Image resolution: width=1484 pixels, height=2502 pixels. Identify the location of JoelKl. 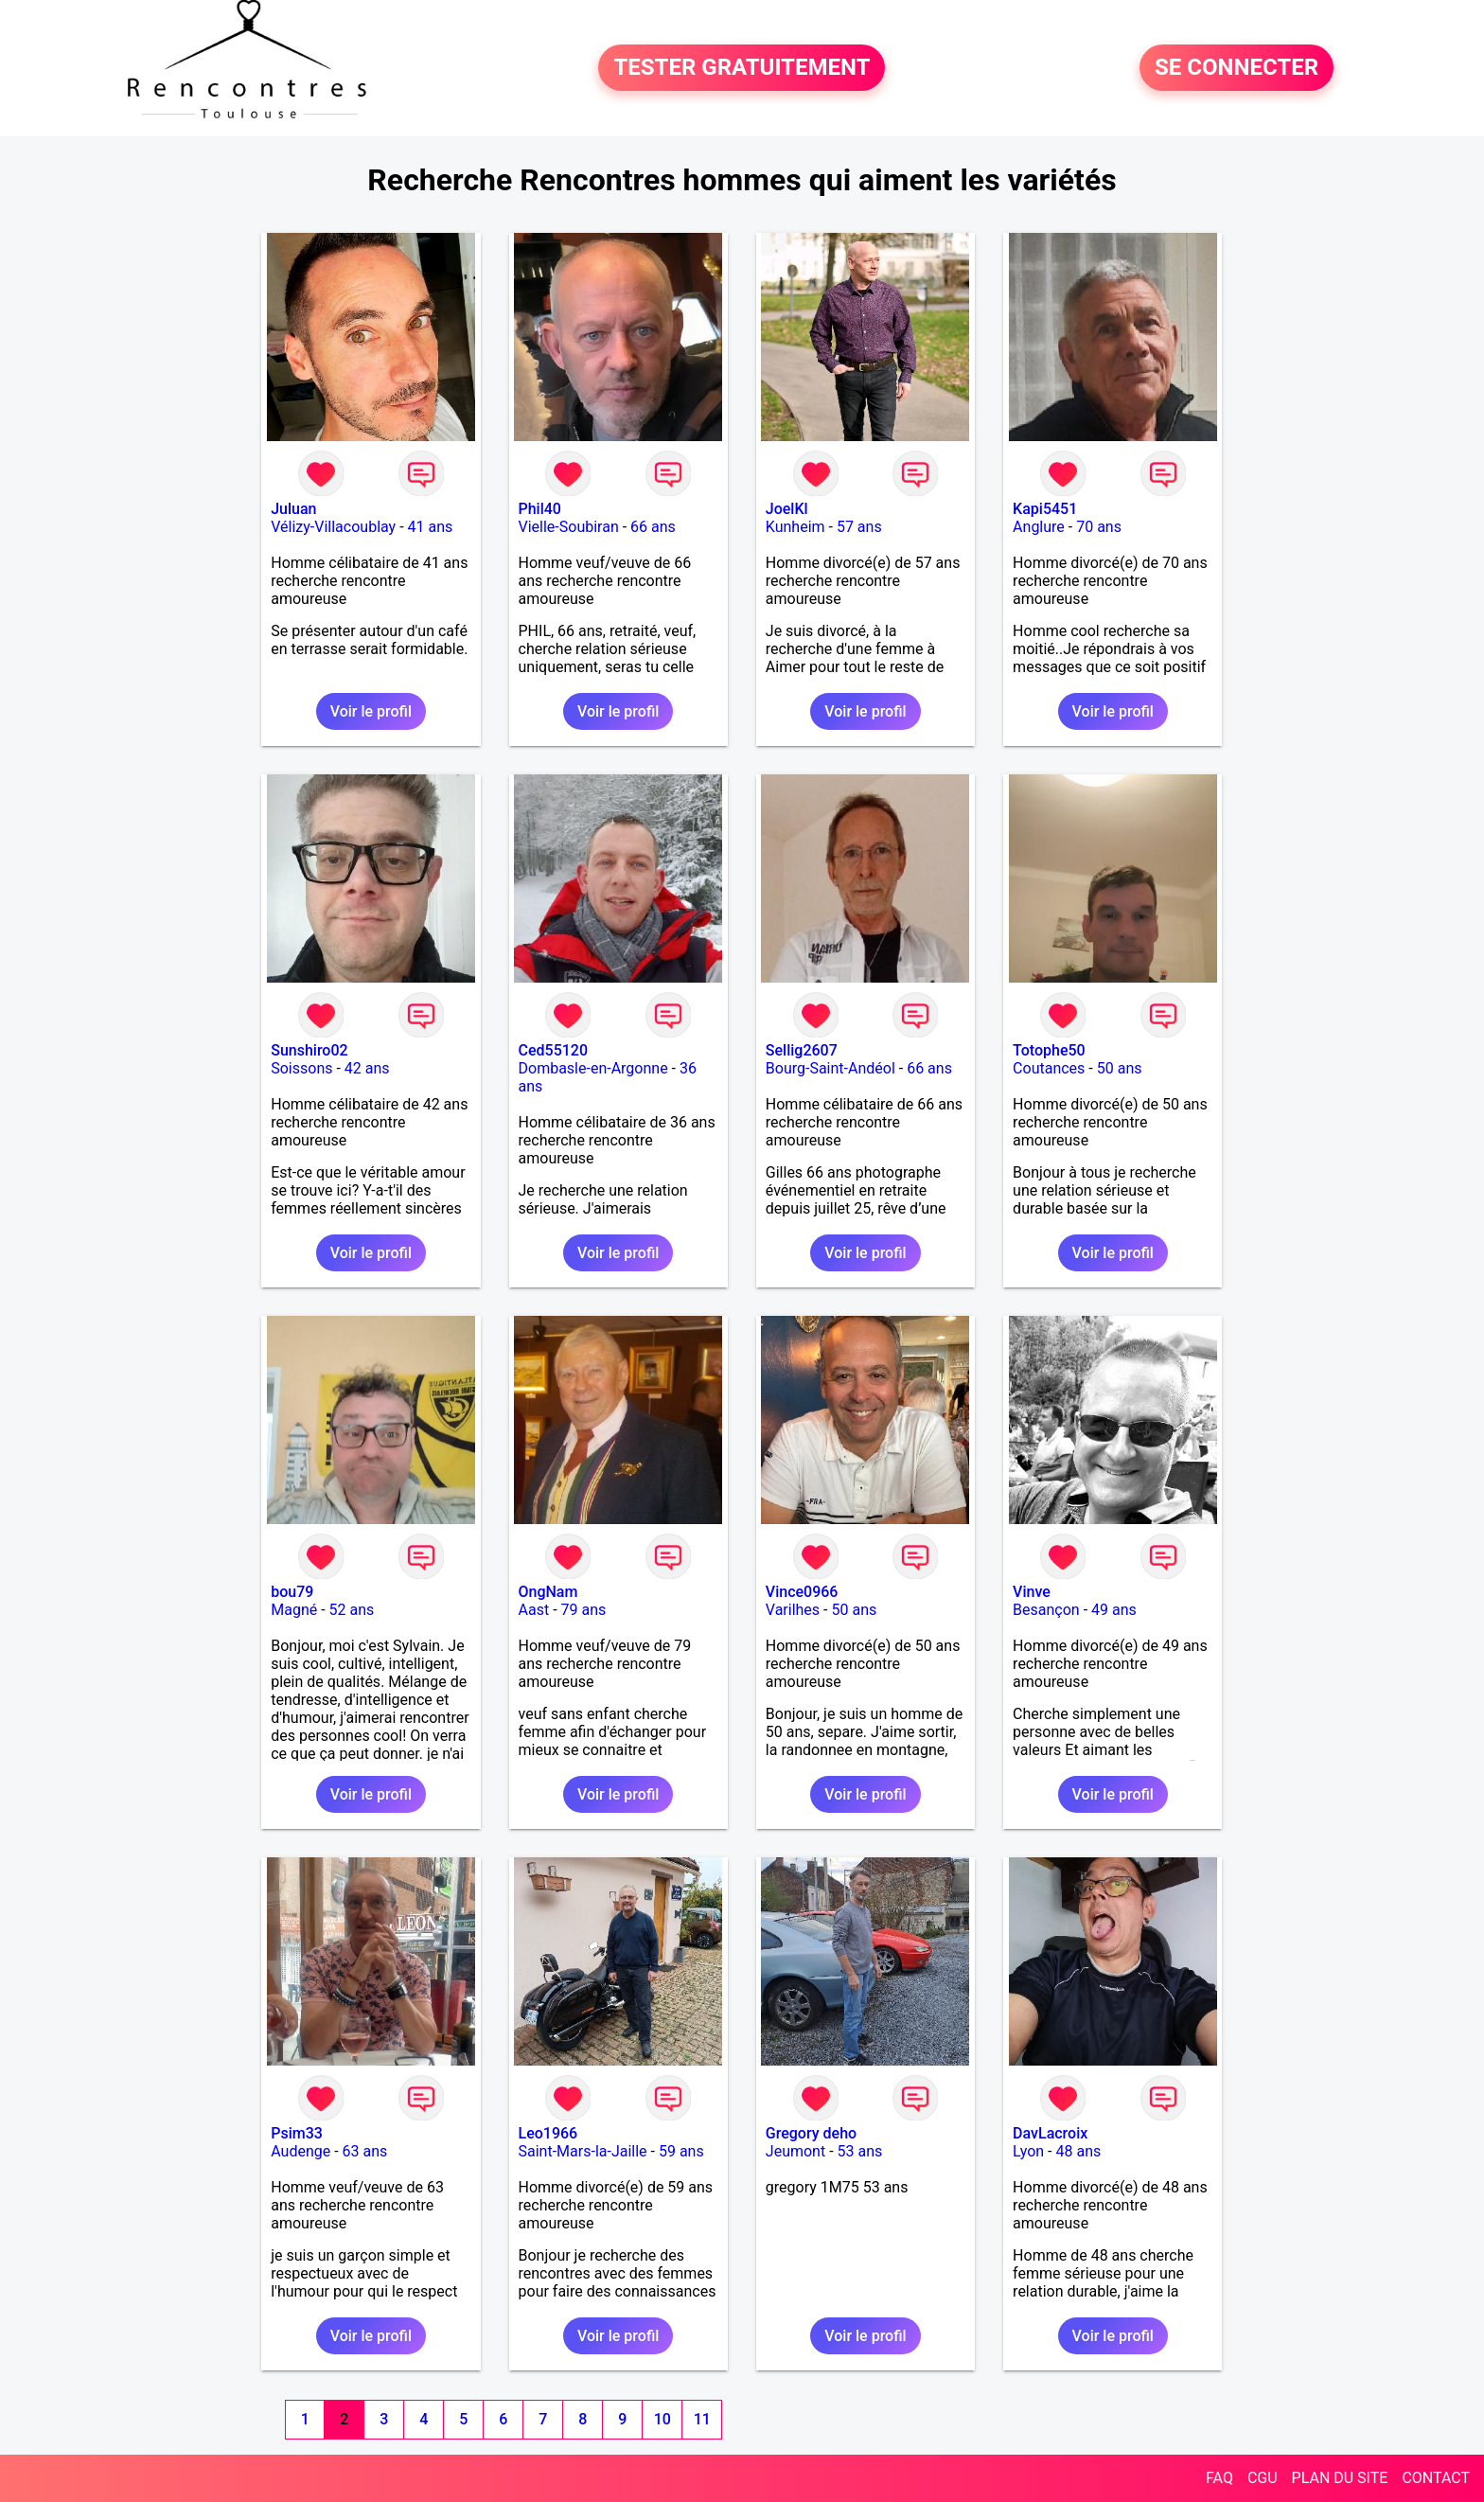
(787, 509).